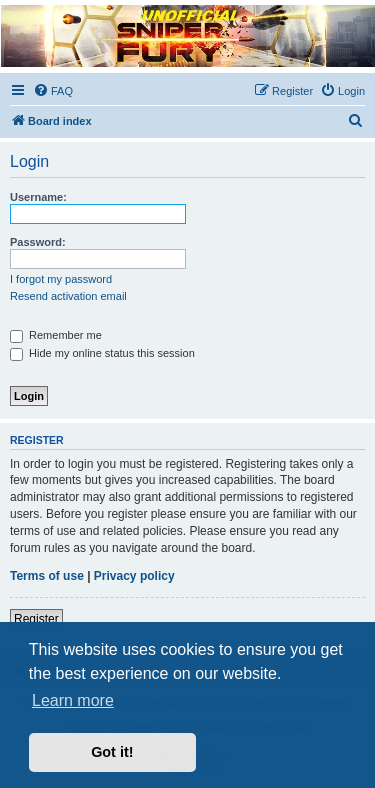  Describe the element at coordinates (73, 700) in the screenshot. I see `Learn more [button]` at that location.